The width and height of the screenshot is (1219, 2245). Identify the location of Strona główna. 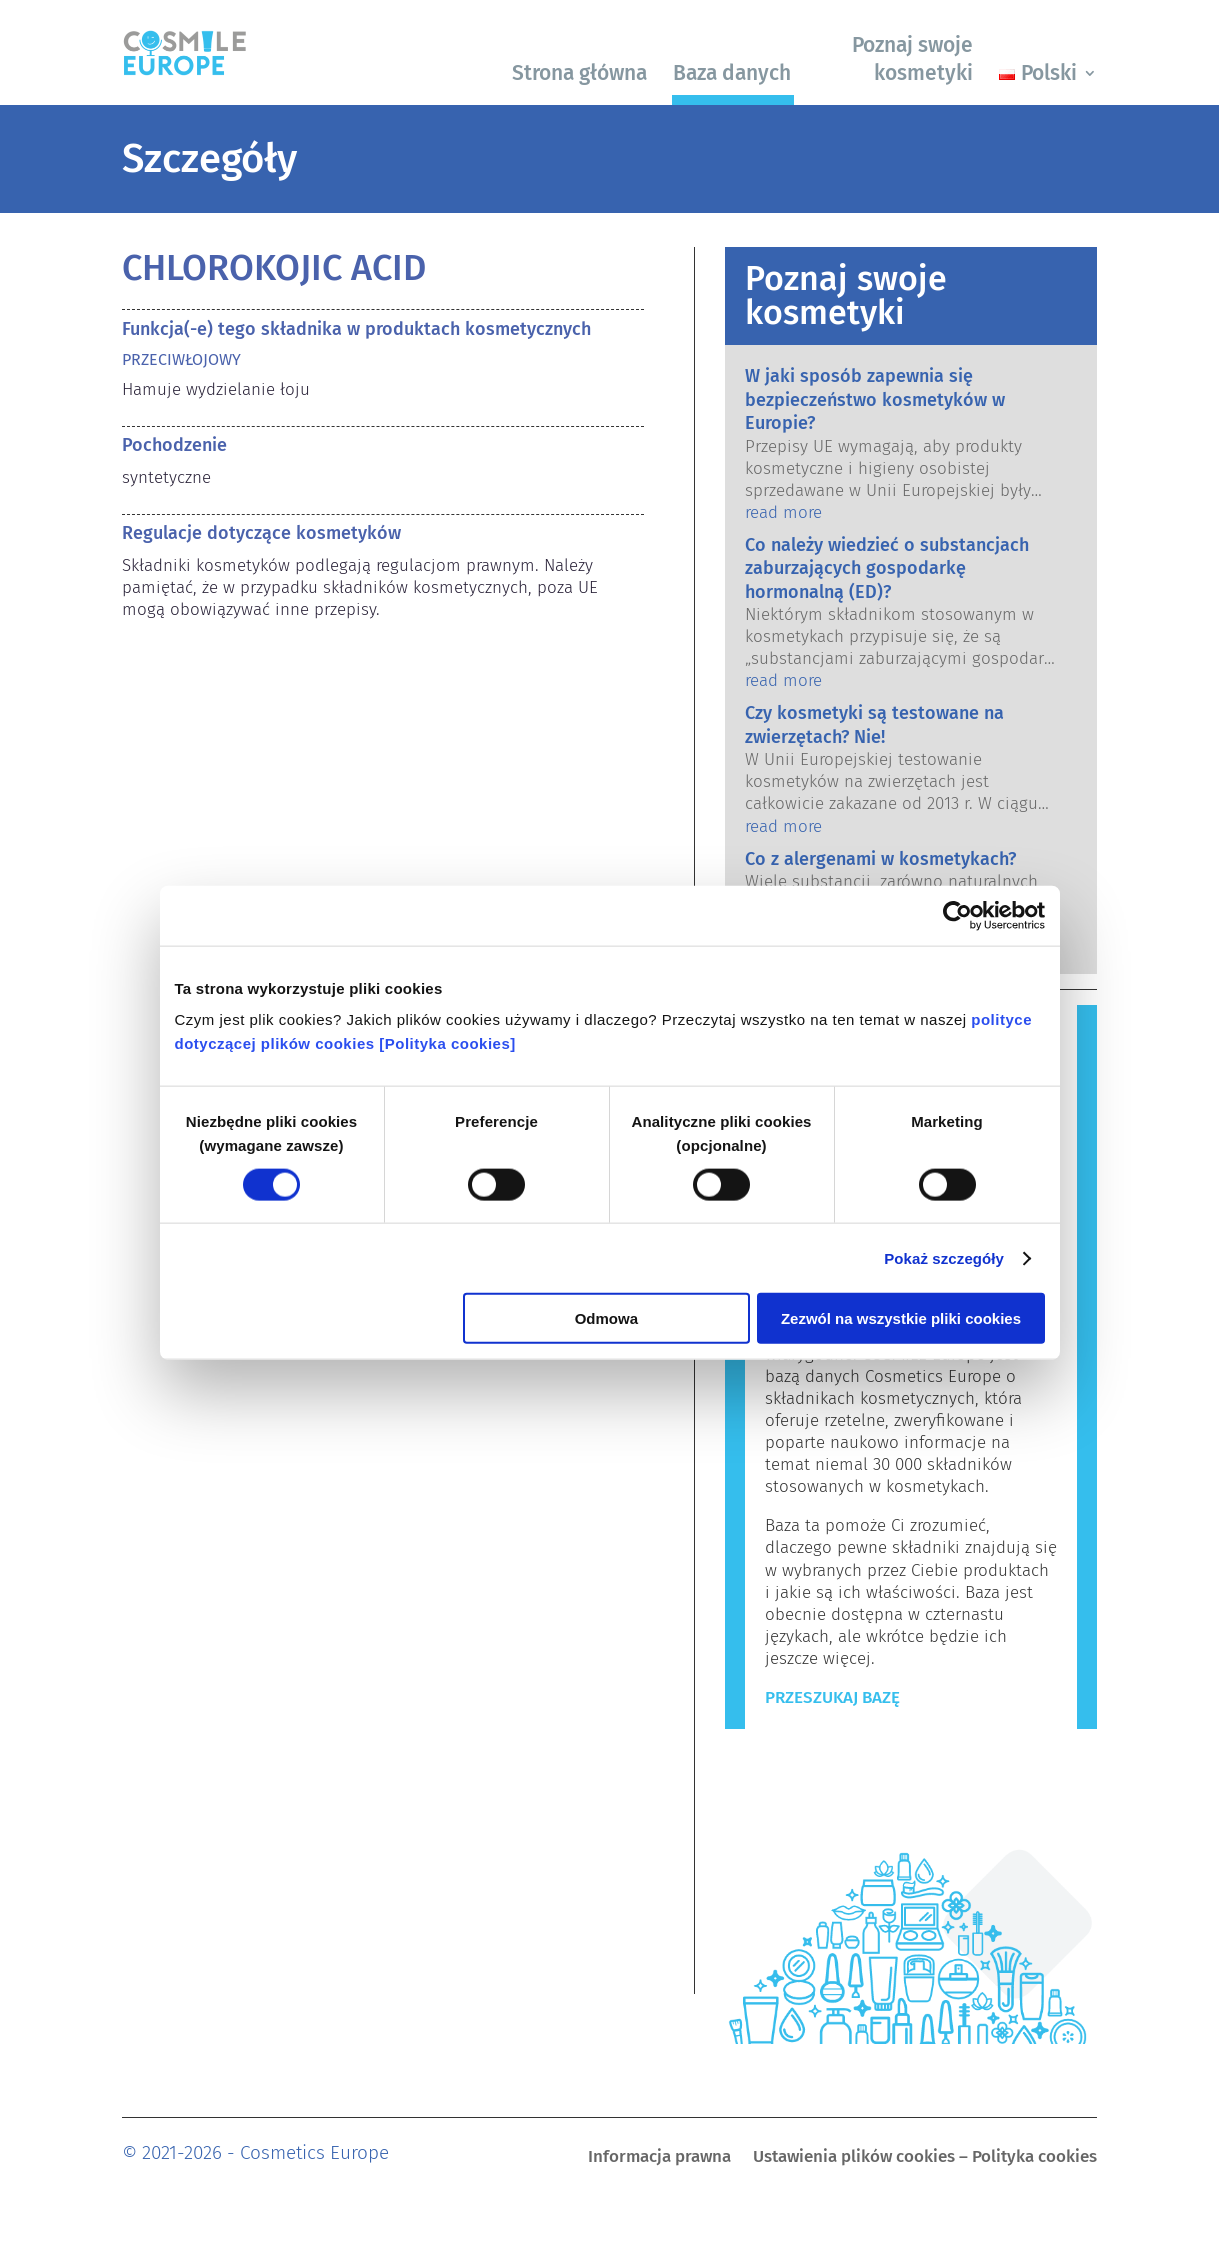
(579, 73).